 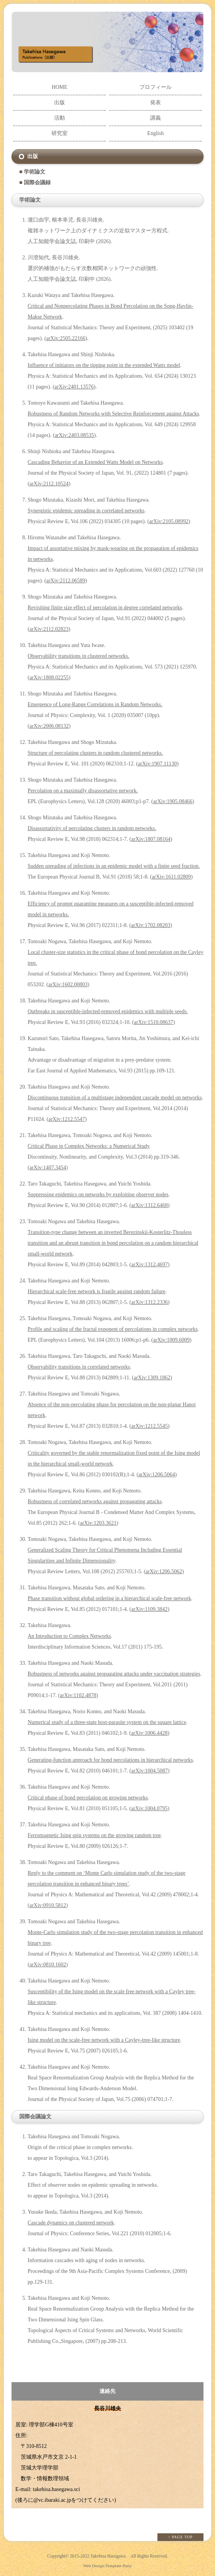 What do you see at coordinates (149, 1205) in the screenshot?
I see `arXiv:1312.6468` at bounding box center [149, 1205].